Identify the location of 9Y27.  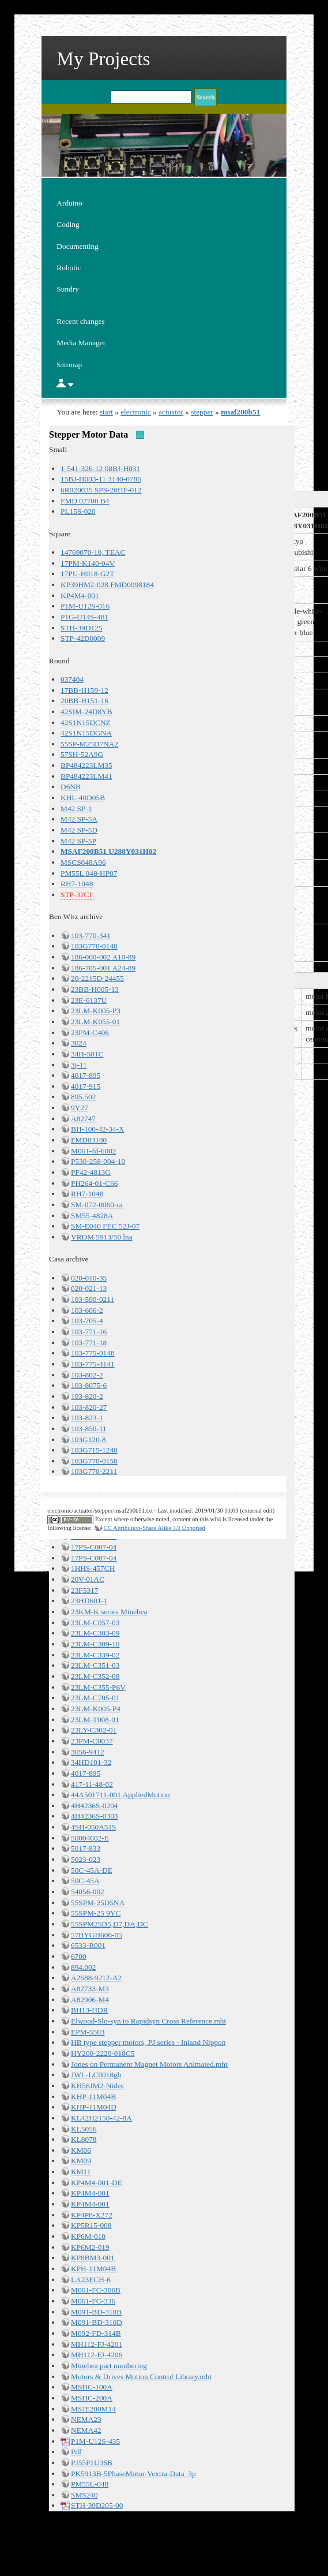
(79, 1107).